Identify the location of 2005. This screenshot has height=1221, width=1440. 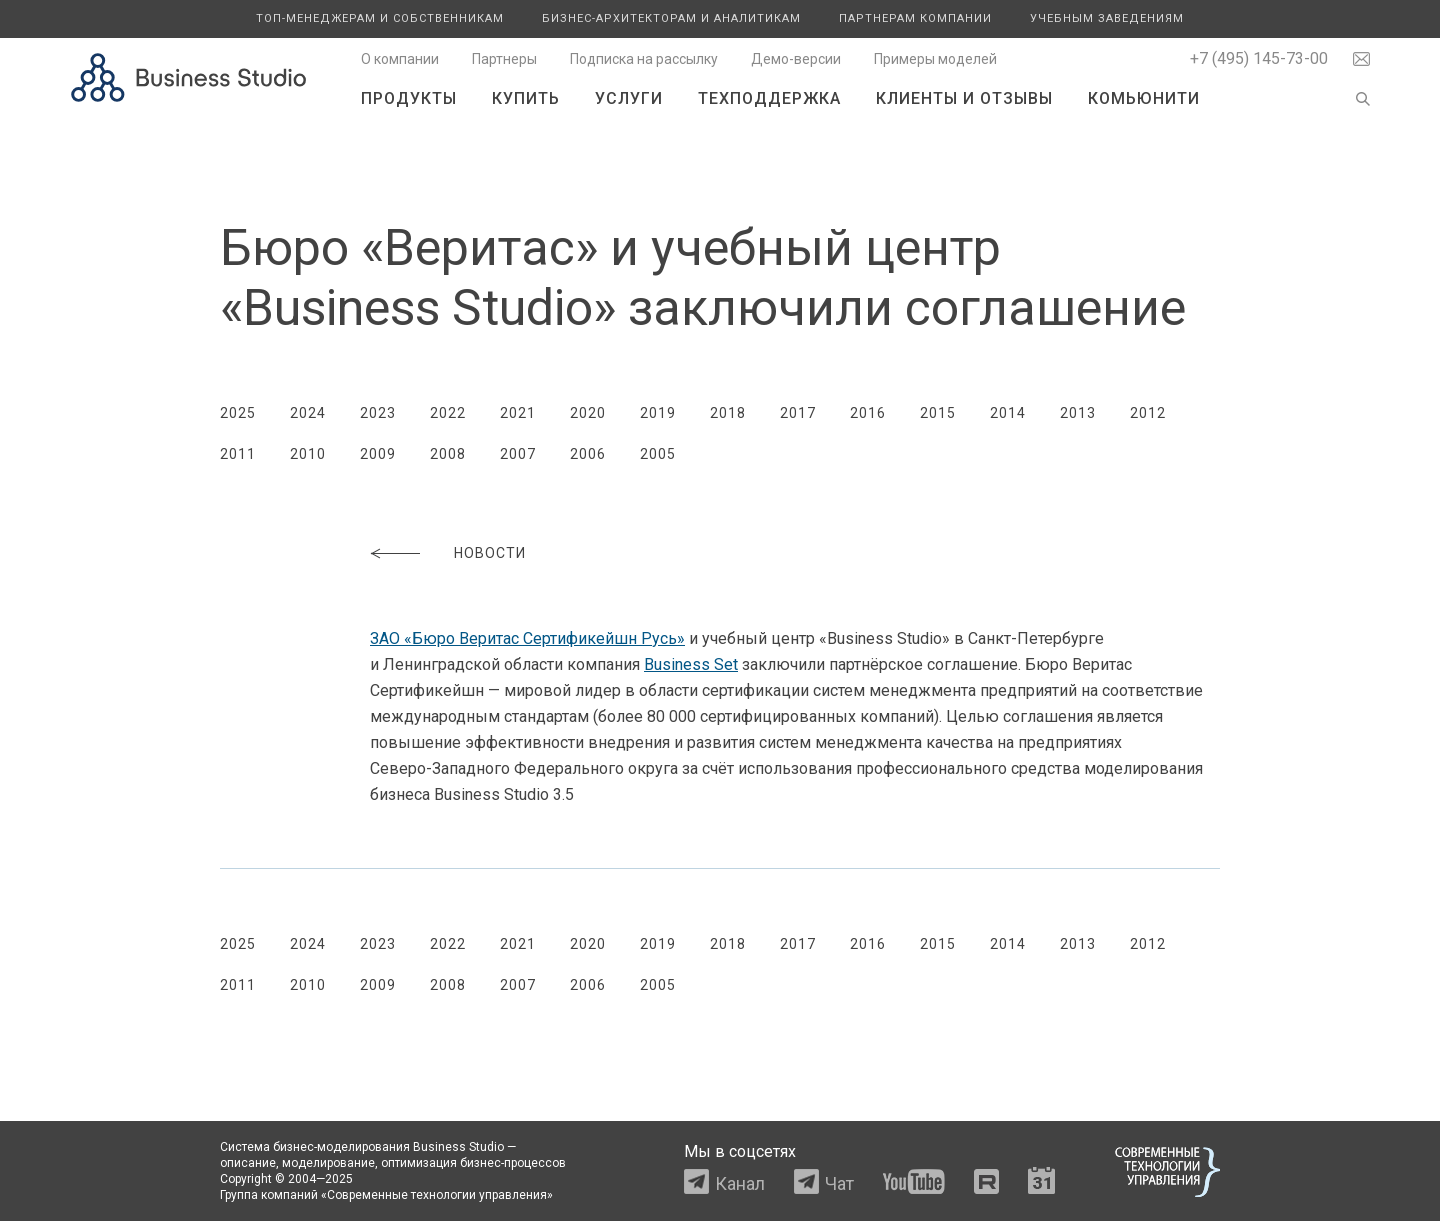
(658, 454).